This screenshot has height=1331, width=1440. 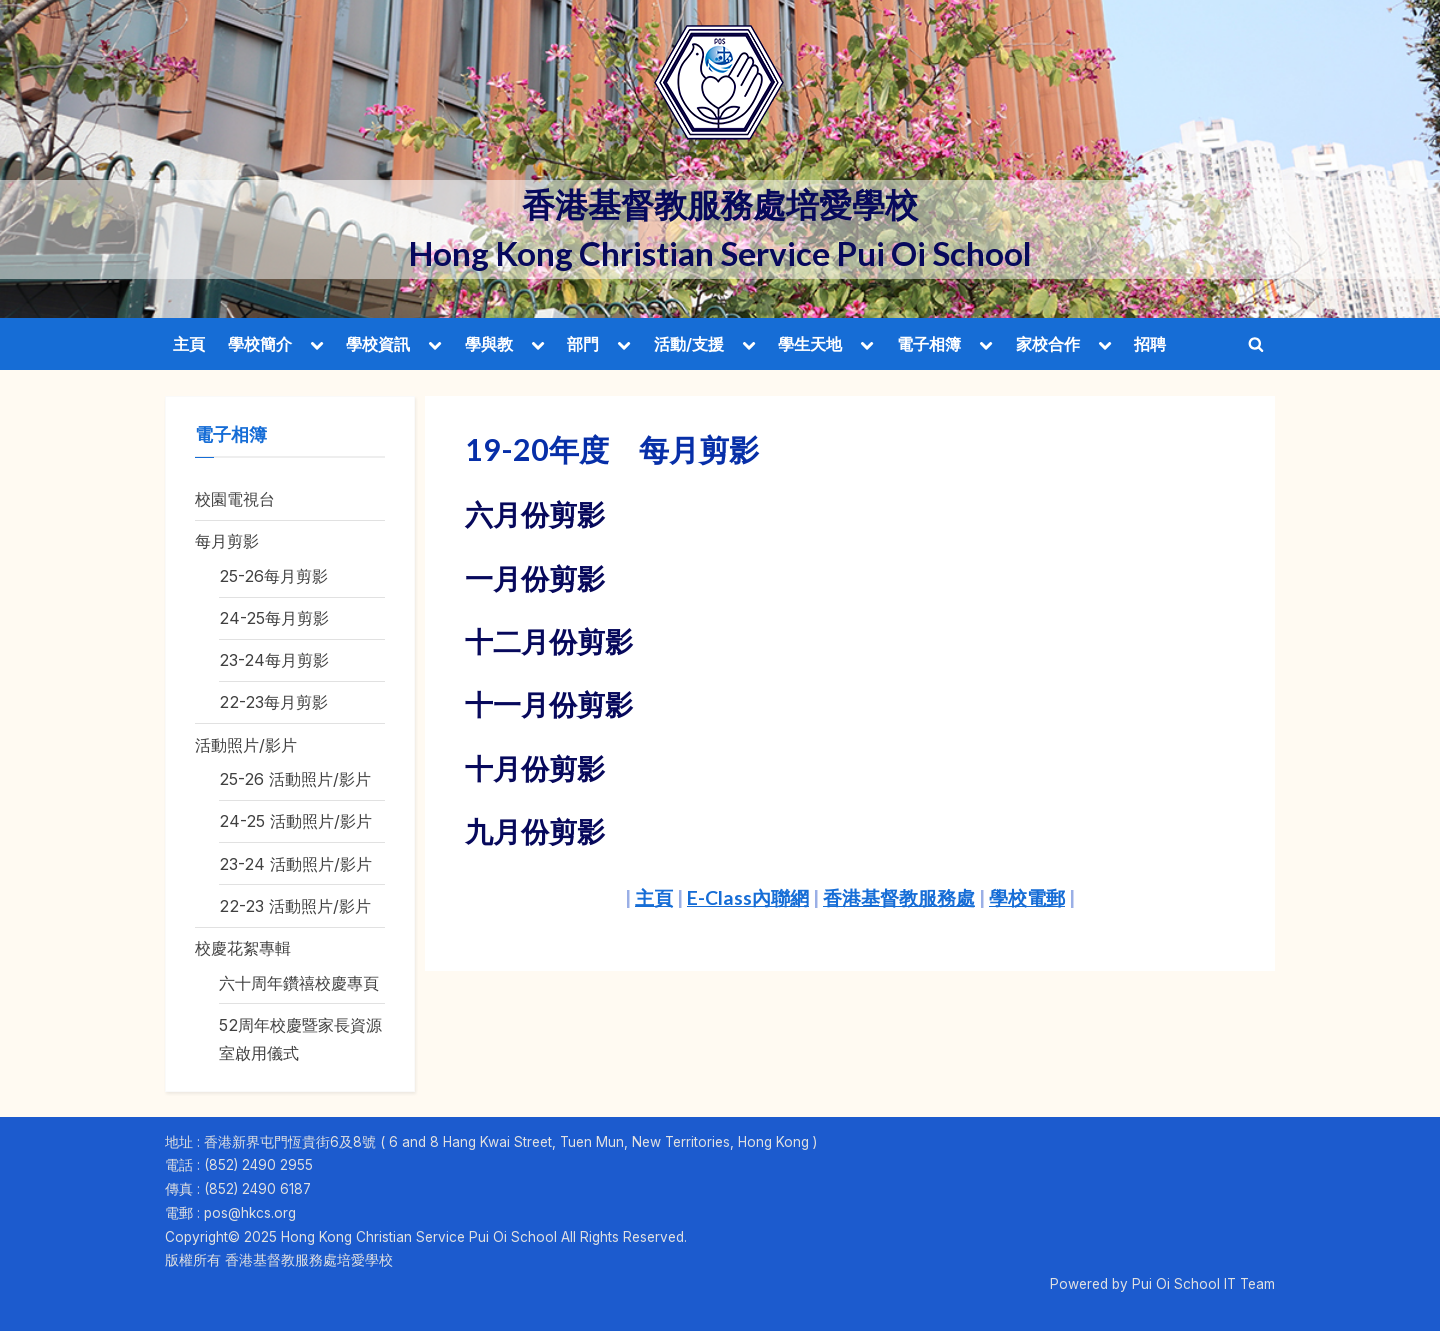 I want to click on 學生天地, so click(x=810, y=344).